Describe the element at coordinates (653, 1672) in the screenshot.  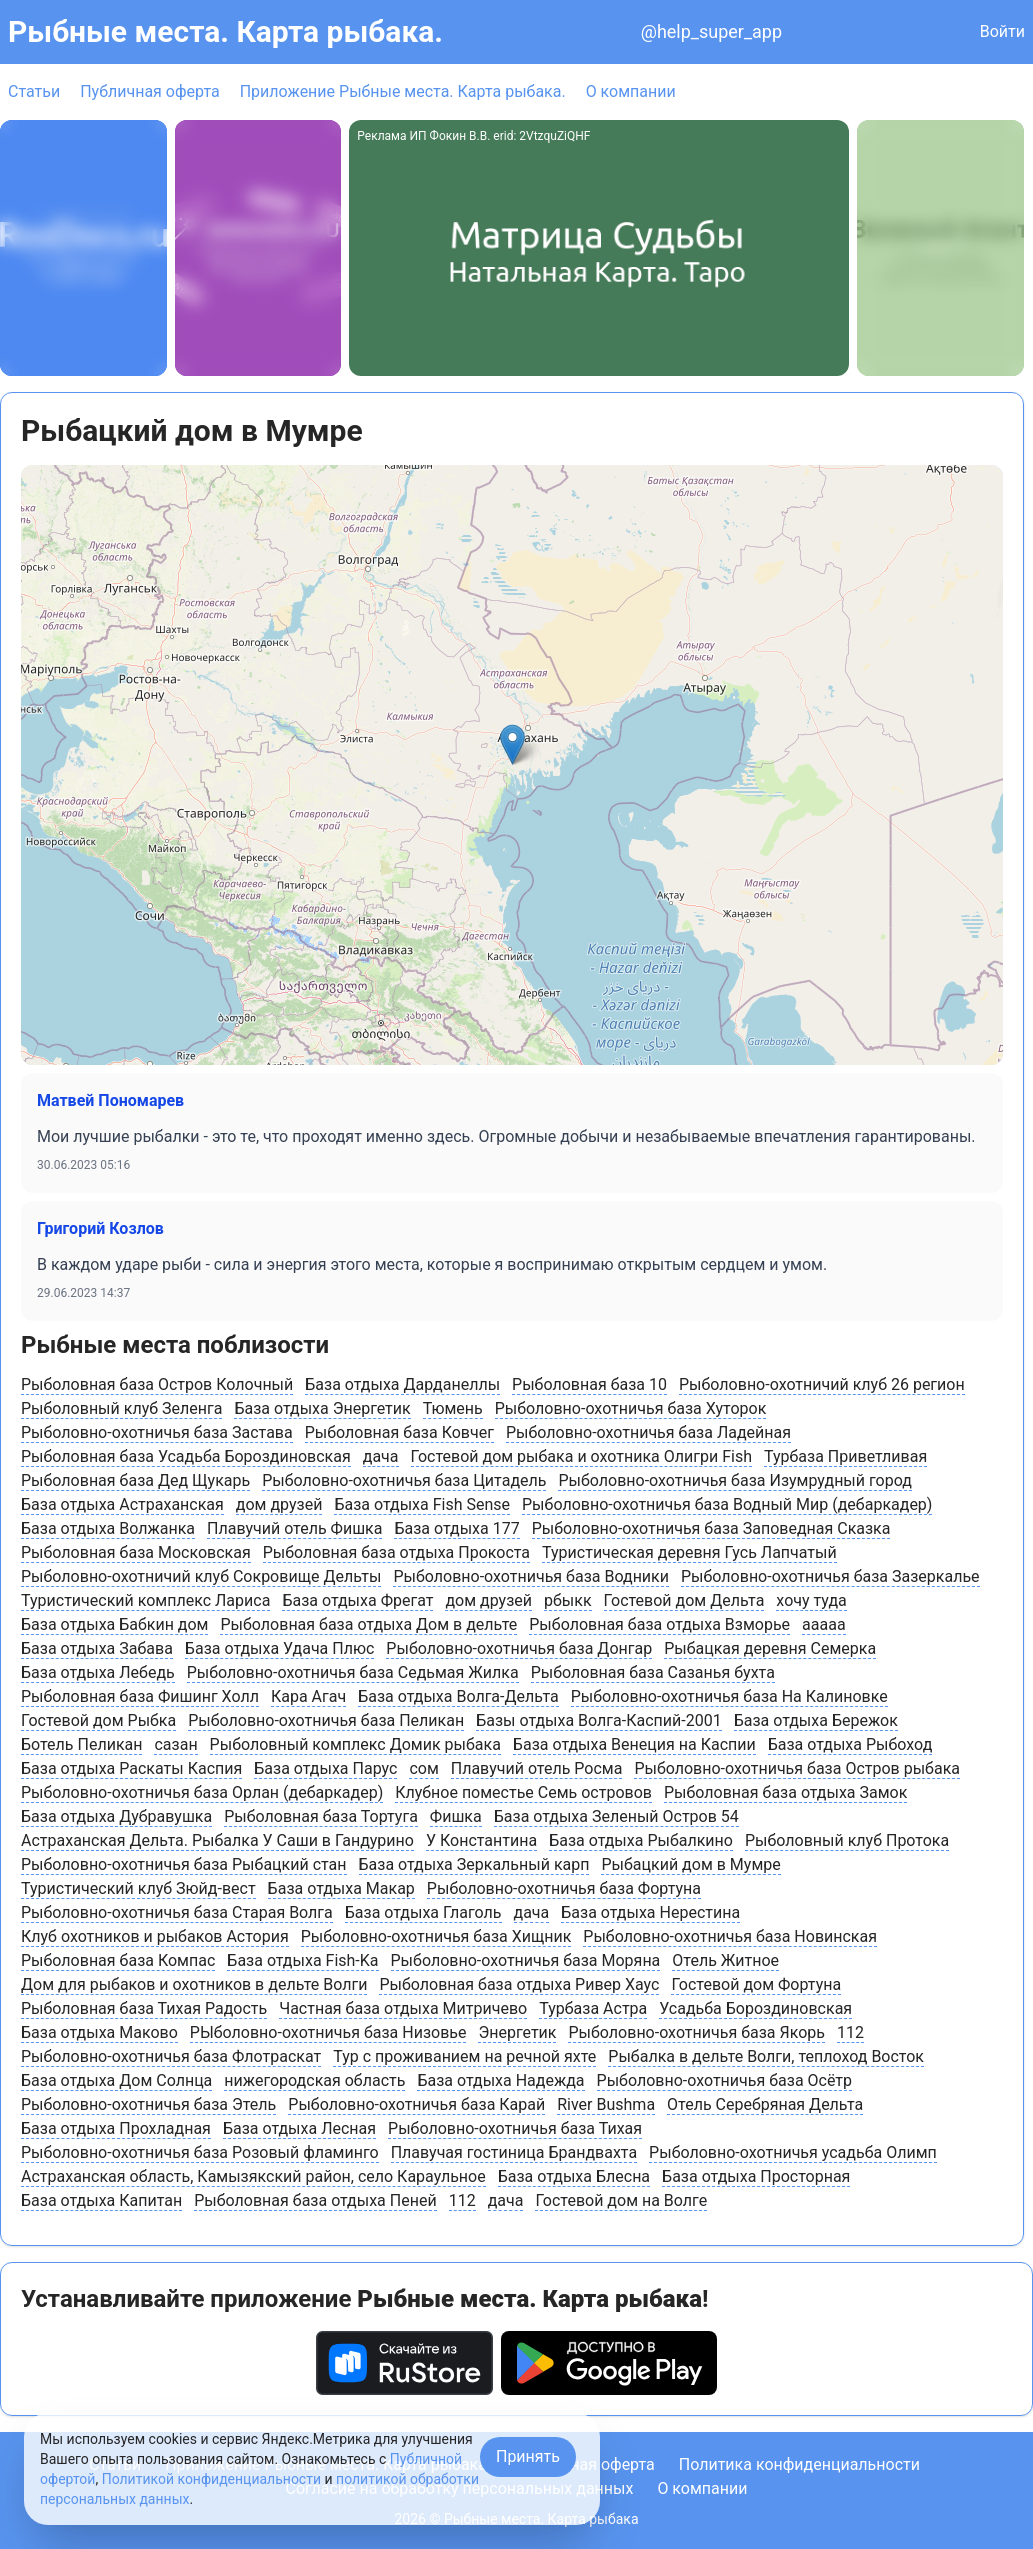
I see `Рыболовная база Сазанья бухта` at that location.